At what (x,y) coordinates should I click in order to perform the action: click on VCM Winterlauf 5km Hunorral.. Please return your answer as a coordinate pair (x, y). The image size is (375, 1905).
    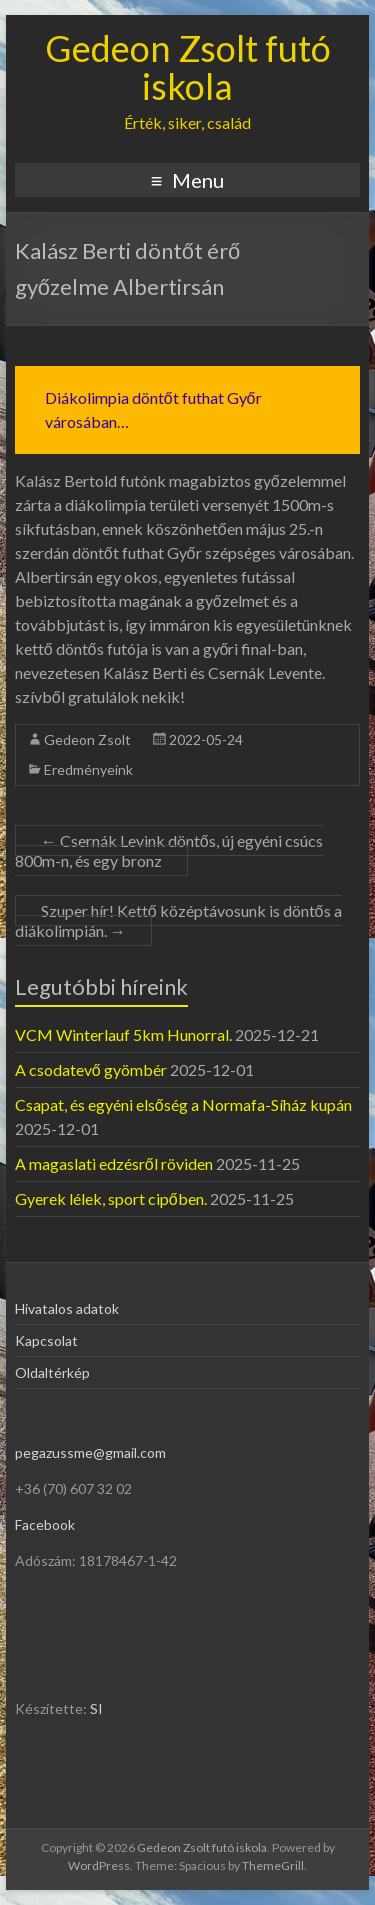
    Looking at the image, I should click on (123, 1034).